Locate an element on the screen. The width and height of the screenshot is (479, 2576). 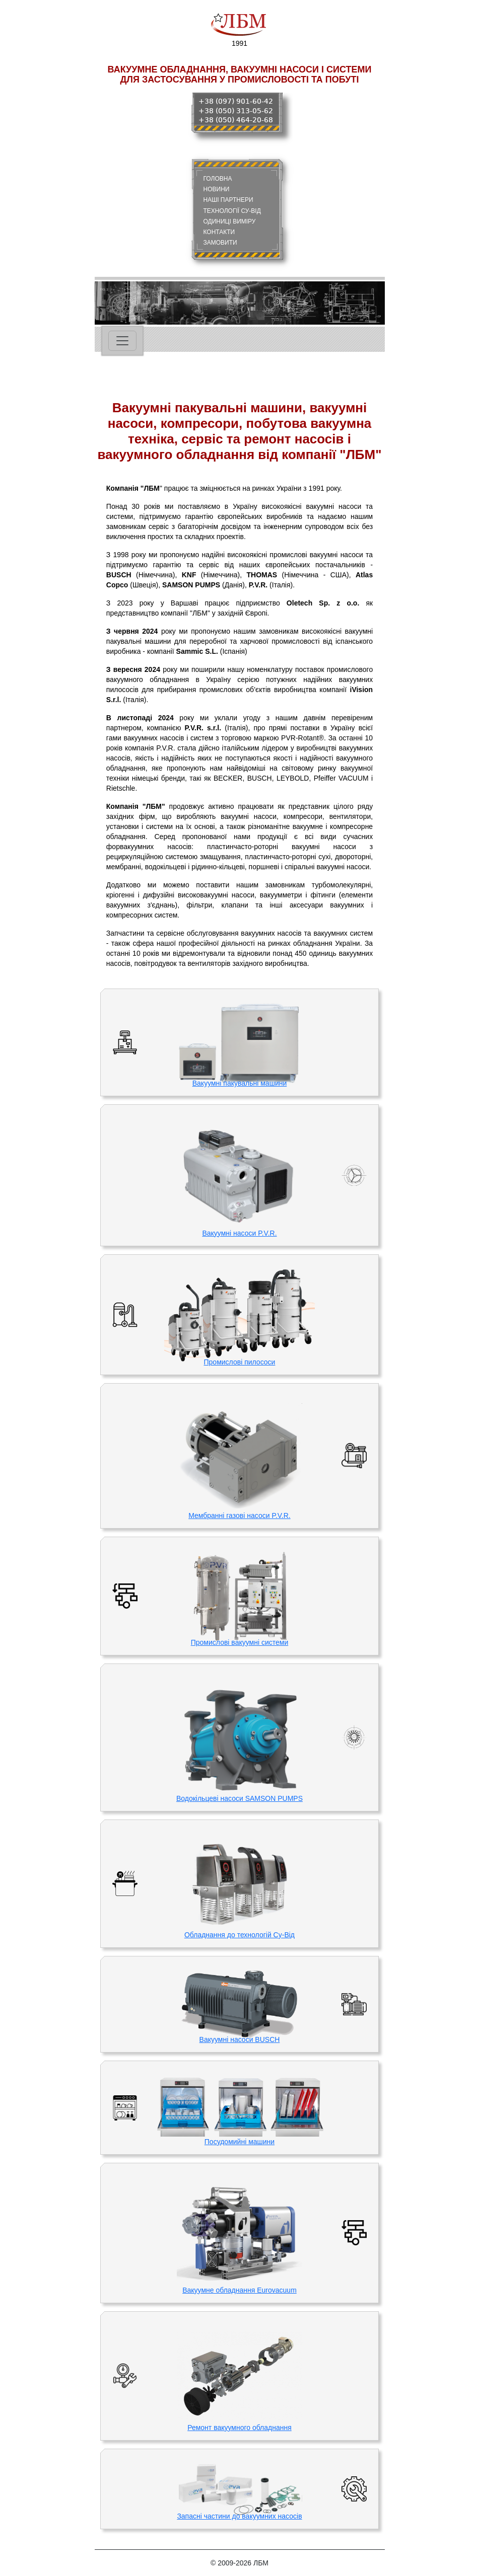
Запасні частини до вакуумних насосів is located at coordinates (239, 2516).